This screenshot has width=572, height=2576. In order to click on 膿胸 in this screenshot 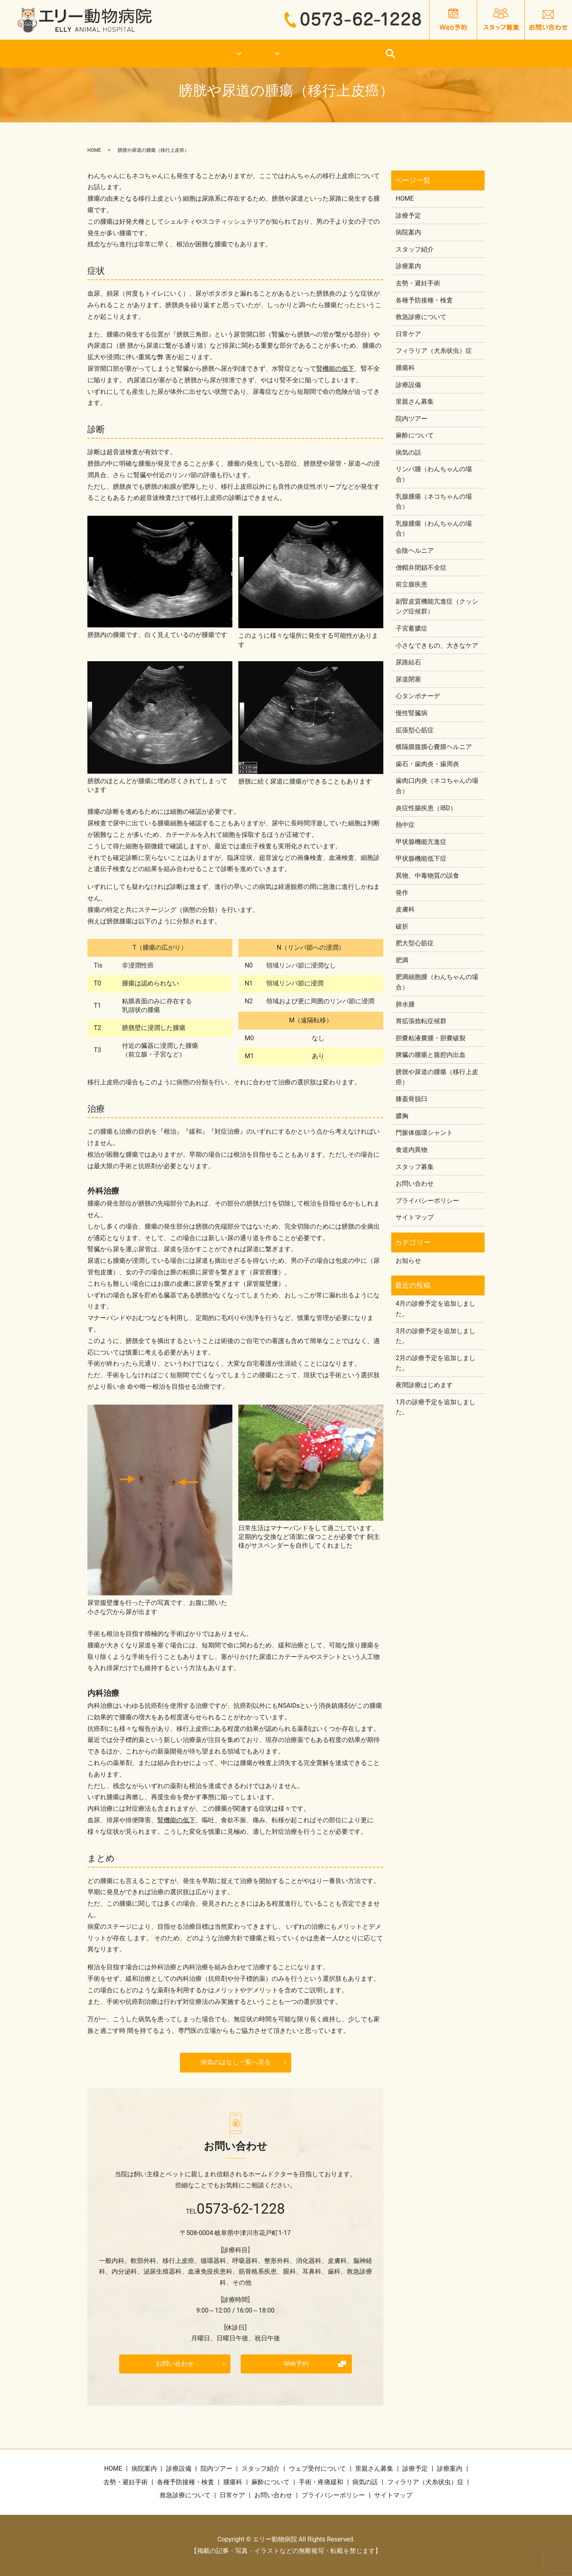, I will do `click(402, 1116)`.